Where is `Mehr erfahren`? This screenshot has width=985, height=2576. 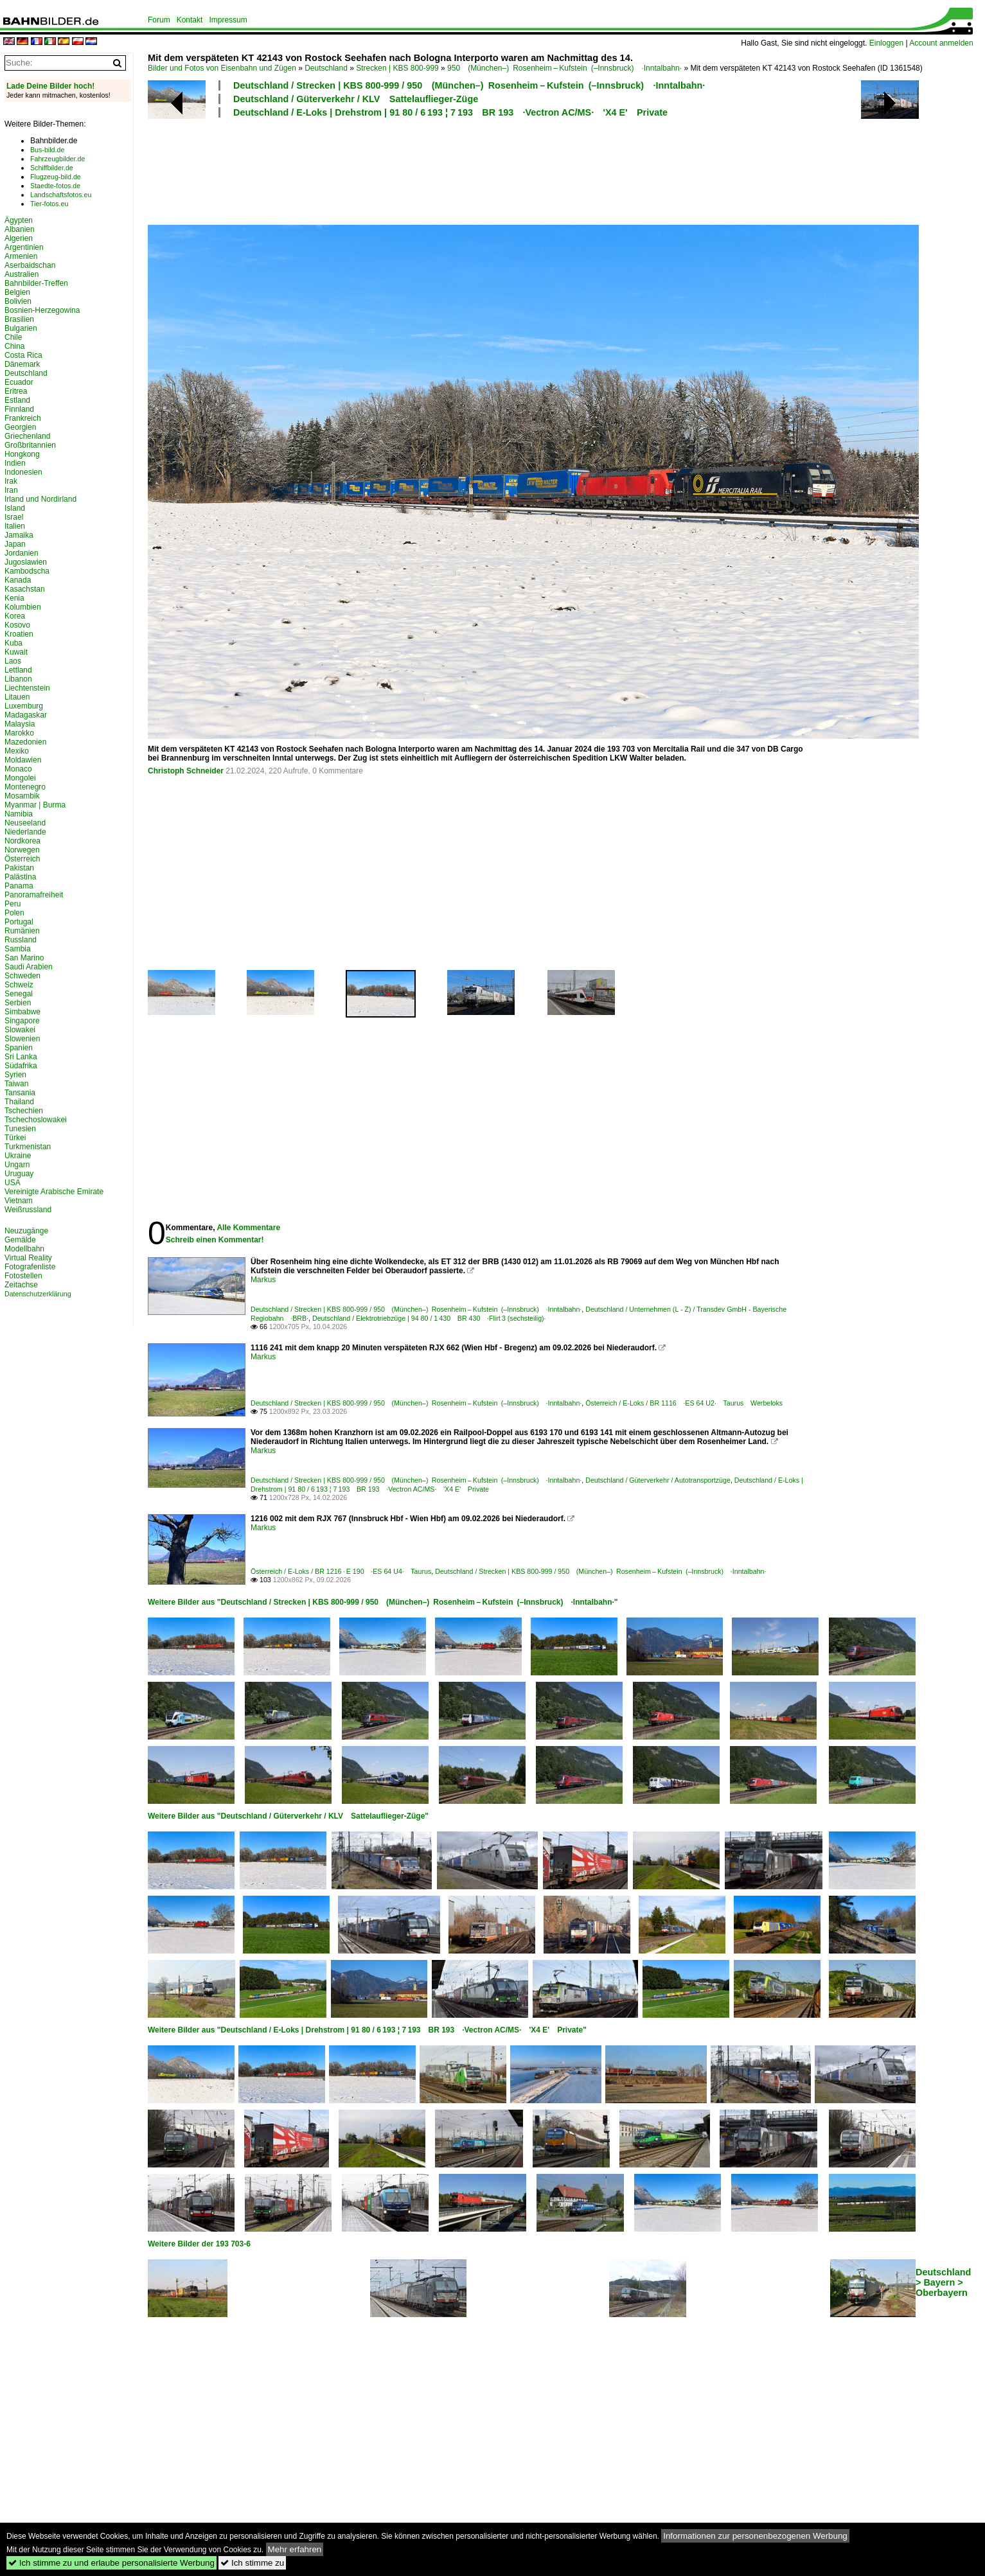
Mehr erfahren is located at coordinates (295, 2549).